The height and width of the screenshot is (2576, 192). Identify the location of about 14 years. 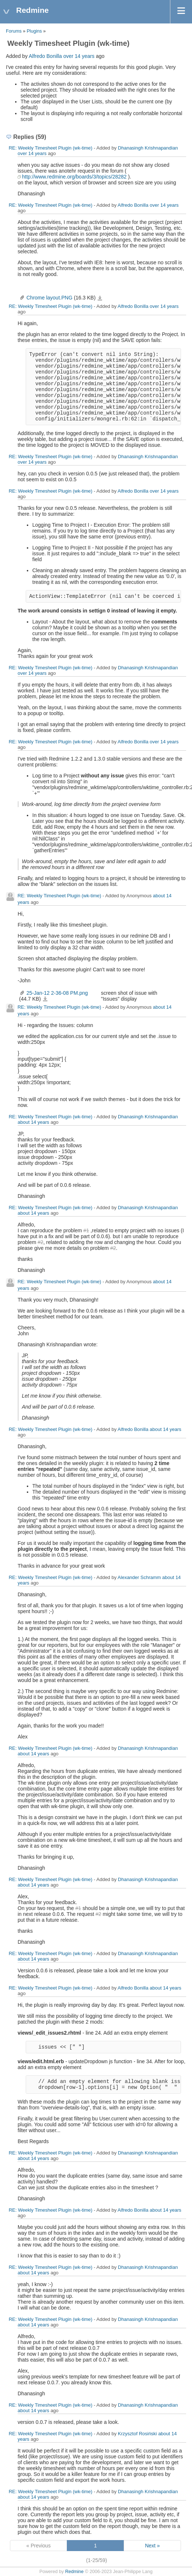
(33, 1122).